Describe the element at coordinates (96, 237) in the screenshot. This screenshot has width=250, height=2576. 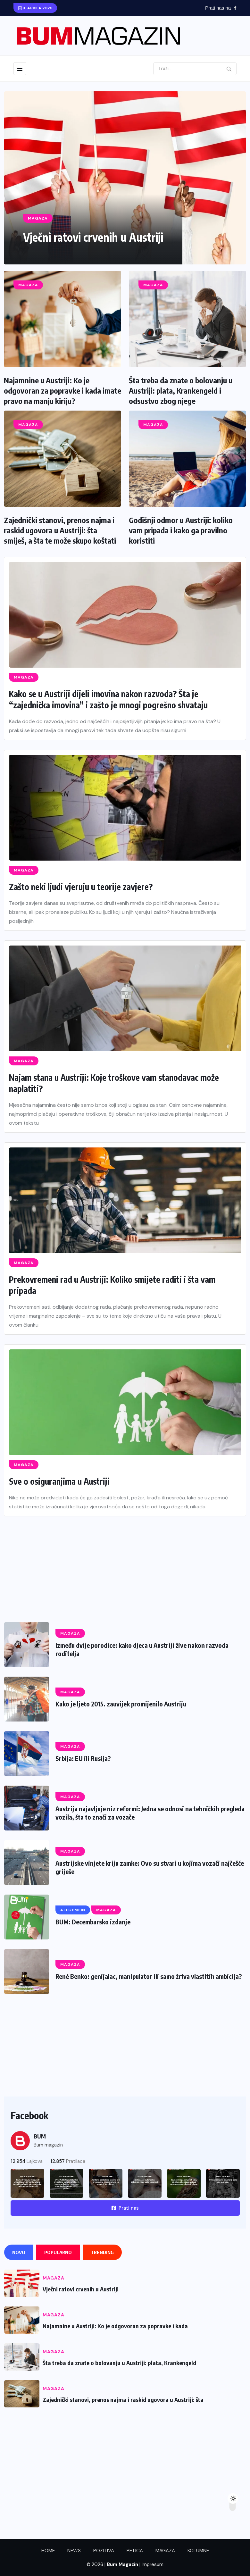
I see `Vječni ratovi crvenih u Austriji` at that location.